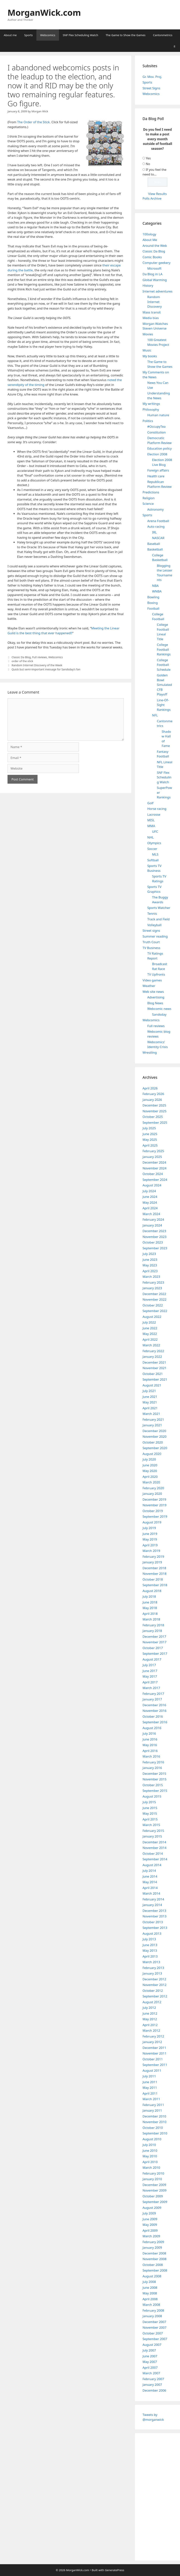 This screenshot has height=2576, width=180. Describe the element at coordinates (151, 1756) in the screenshot. I see `March 2016` at that location.